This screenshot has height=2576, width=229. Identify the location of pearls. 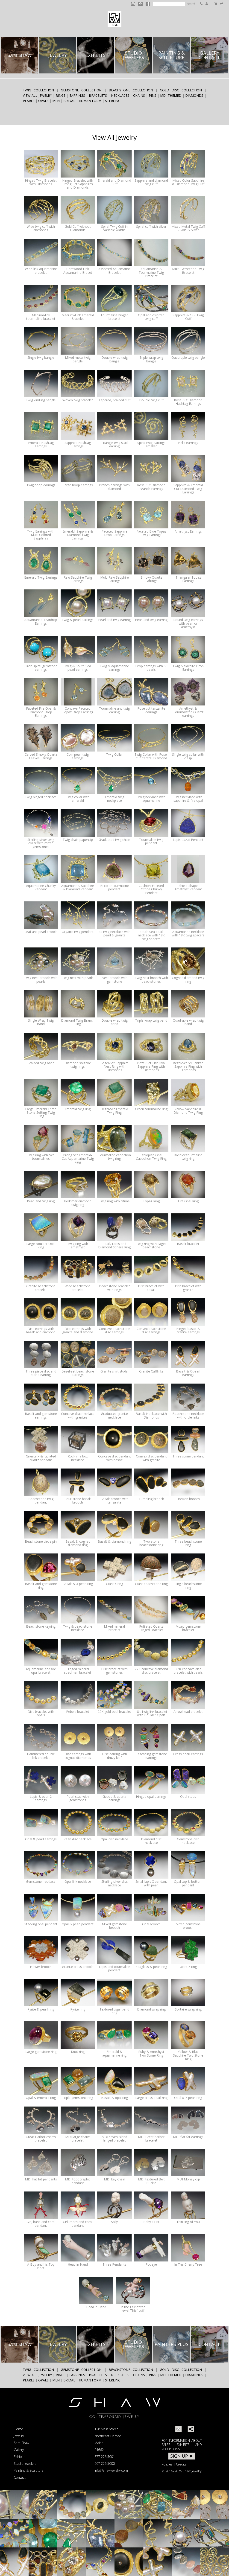
(29, 101).